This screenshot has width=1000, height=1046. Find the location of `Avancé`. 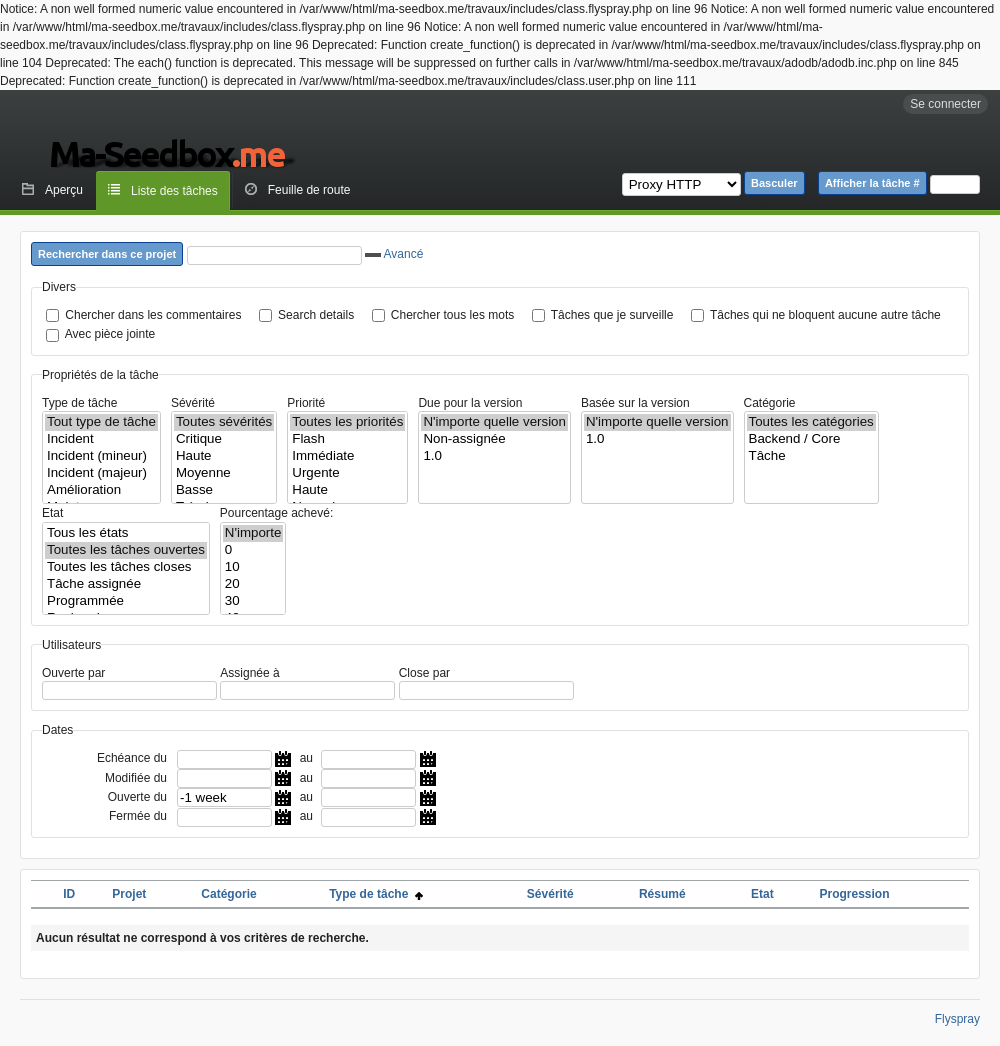

Avancé is located at coordinates (394, 254).